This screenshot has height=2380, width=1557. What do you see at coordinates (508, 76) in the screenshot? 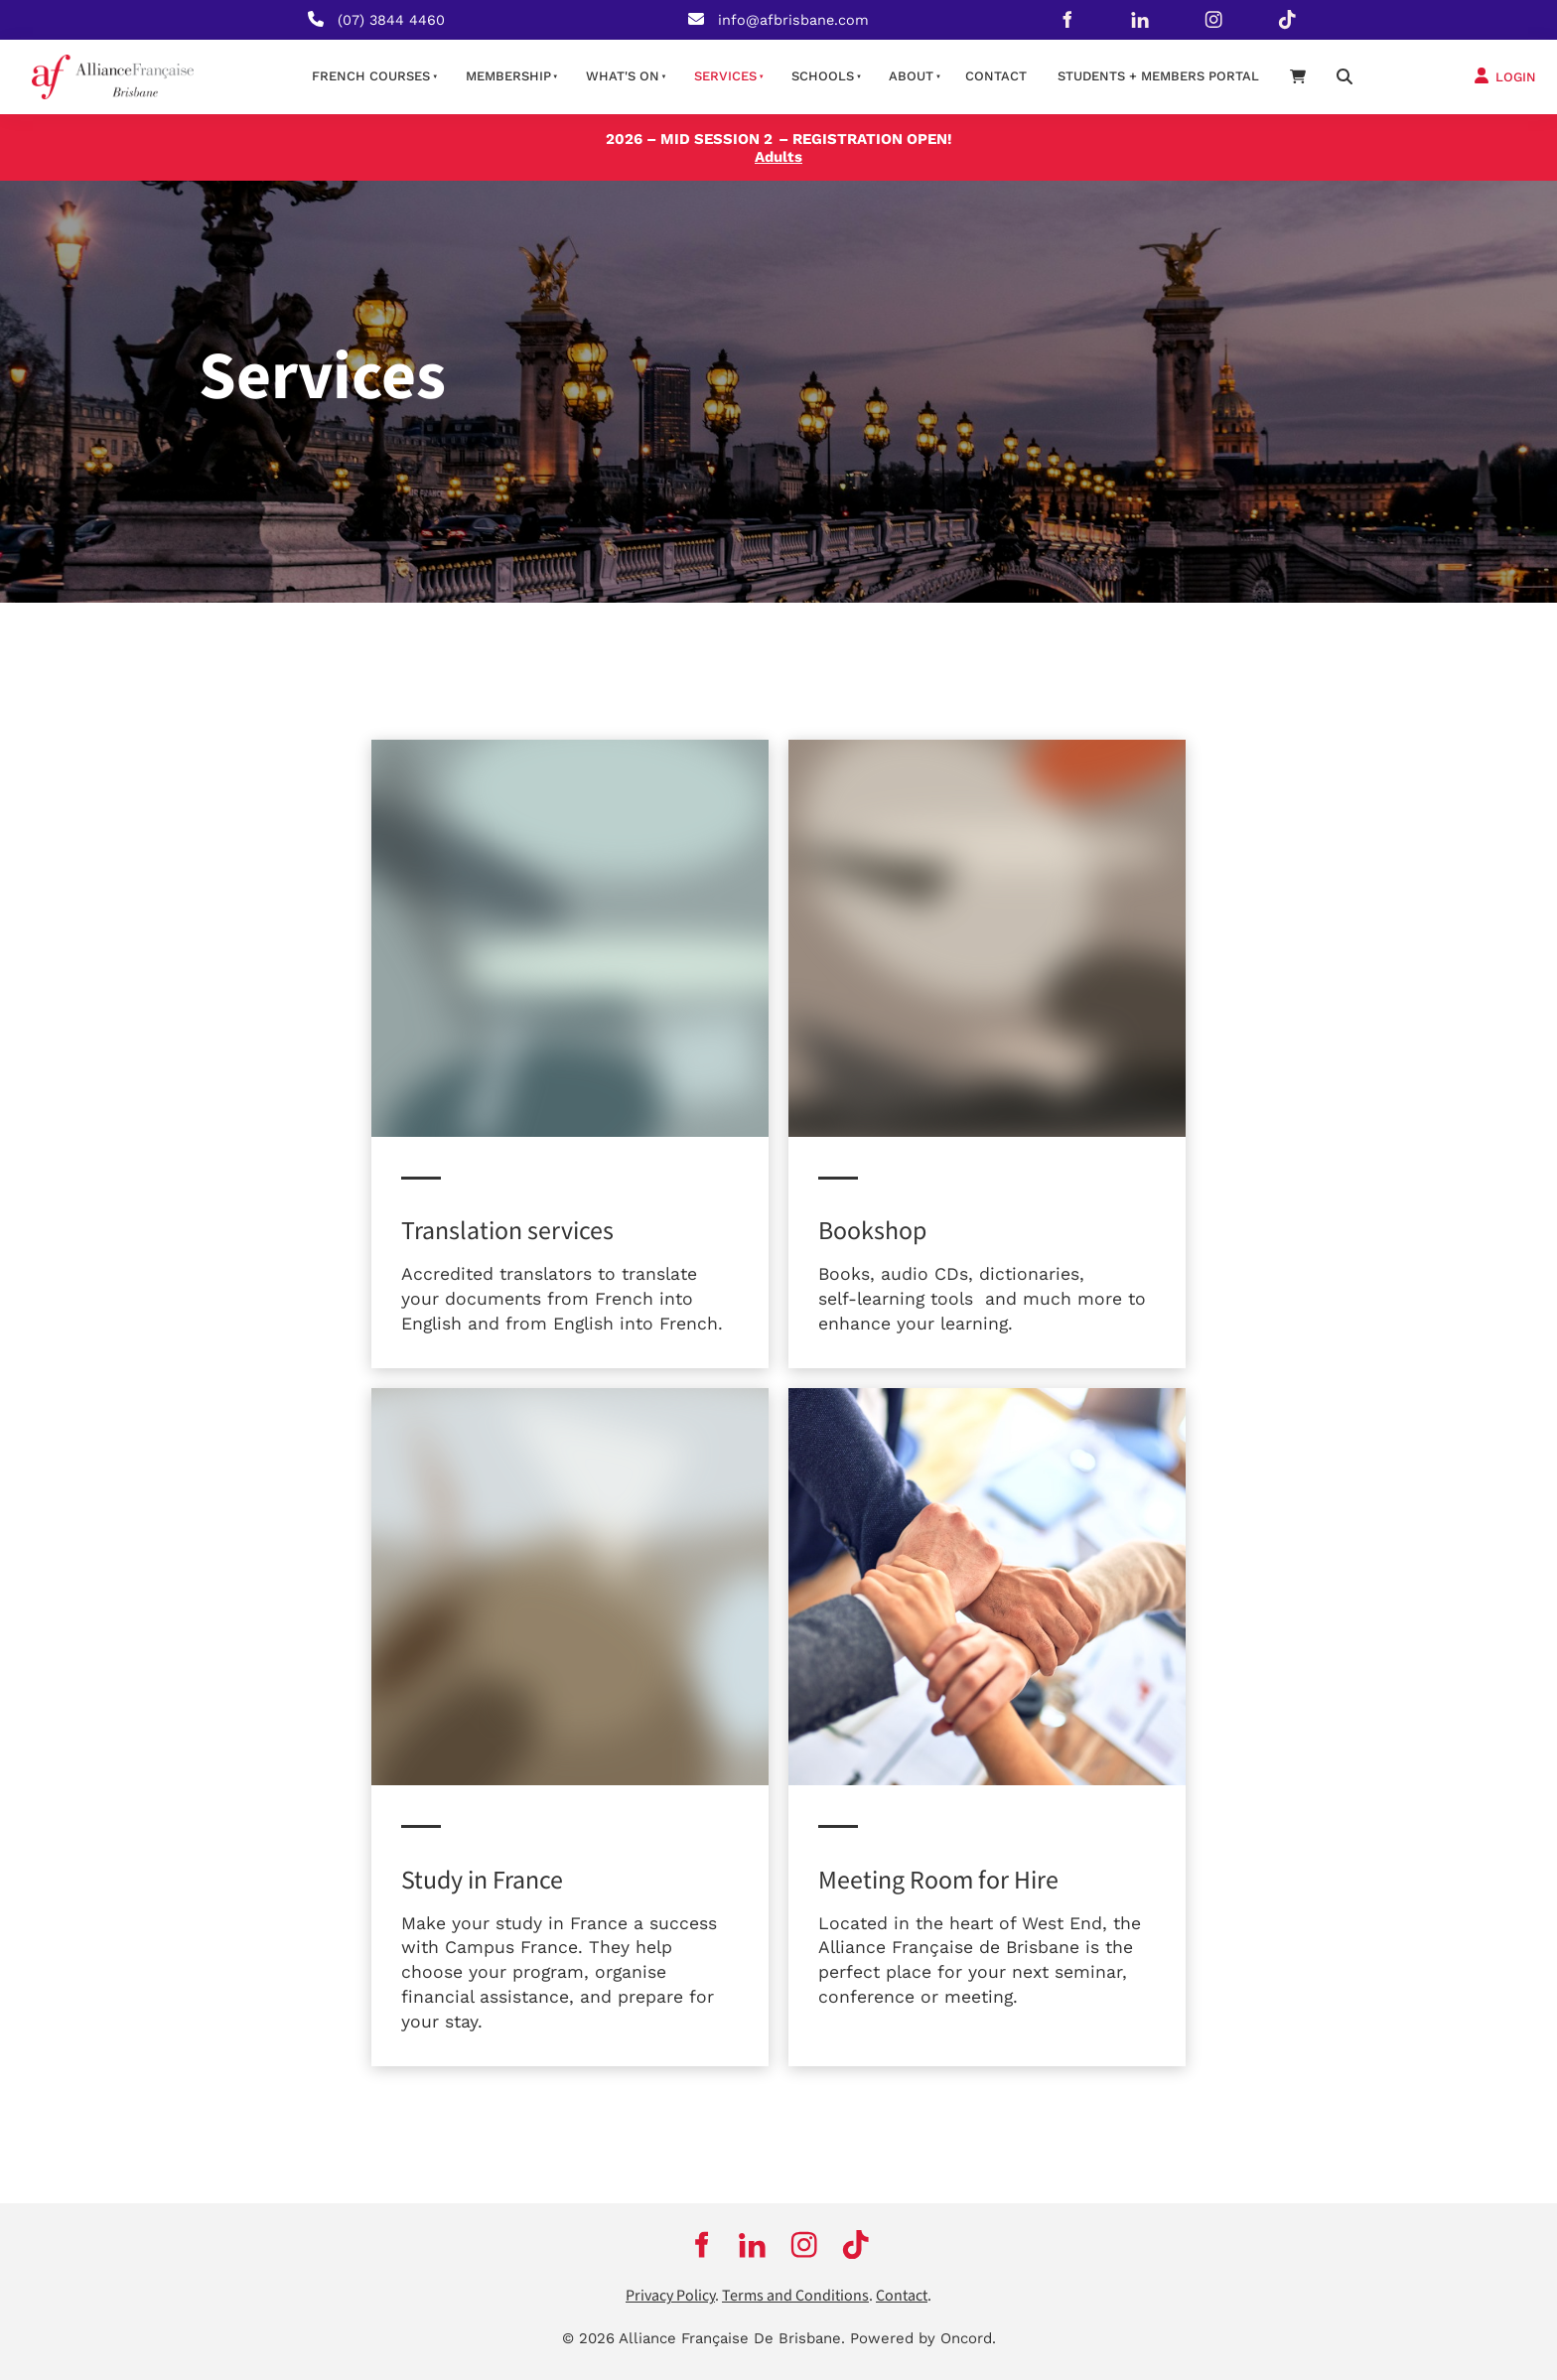
I see `Membership` at bounding box center [508, 76].